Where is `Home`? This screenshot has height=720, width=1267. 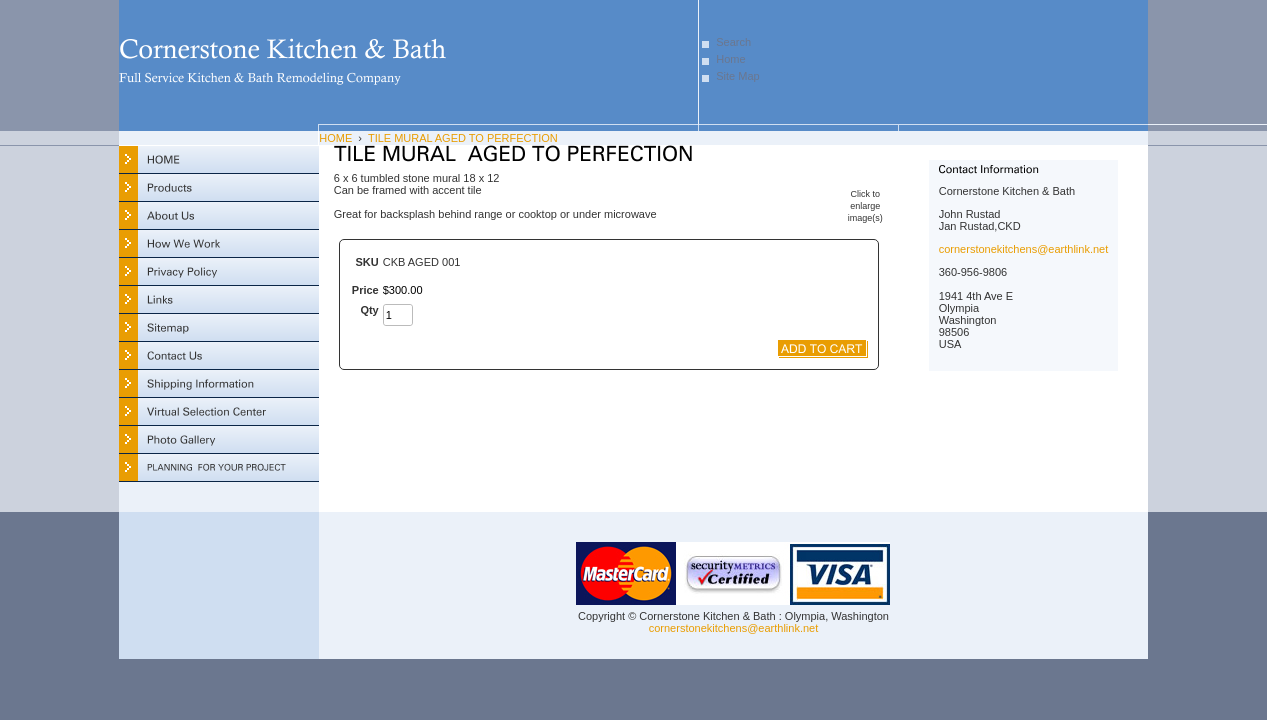 Home is located at coordinates (730, 59).